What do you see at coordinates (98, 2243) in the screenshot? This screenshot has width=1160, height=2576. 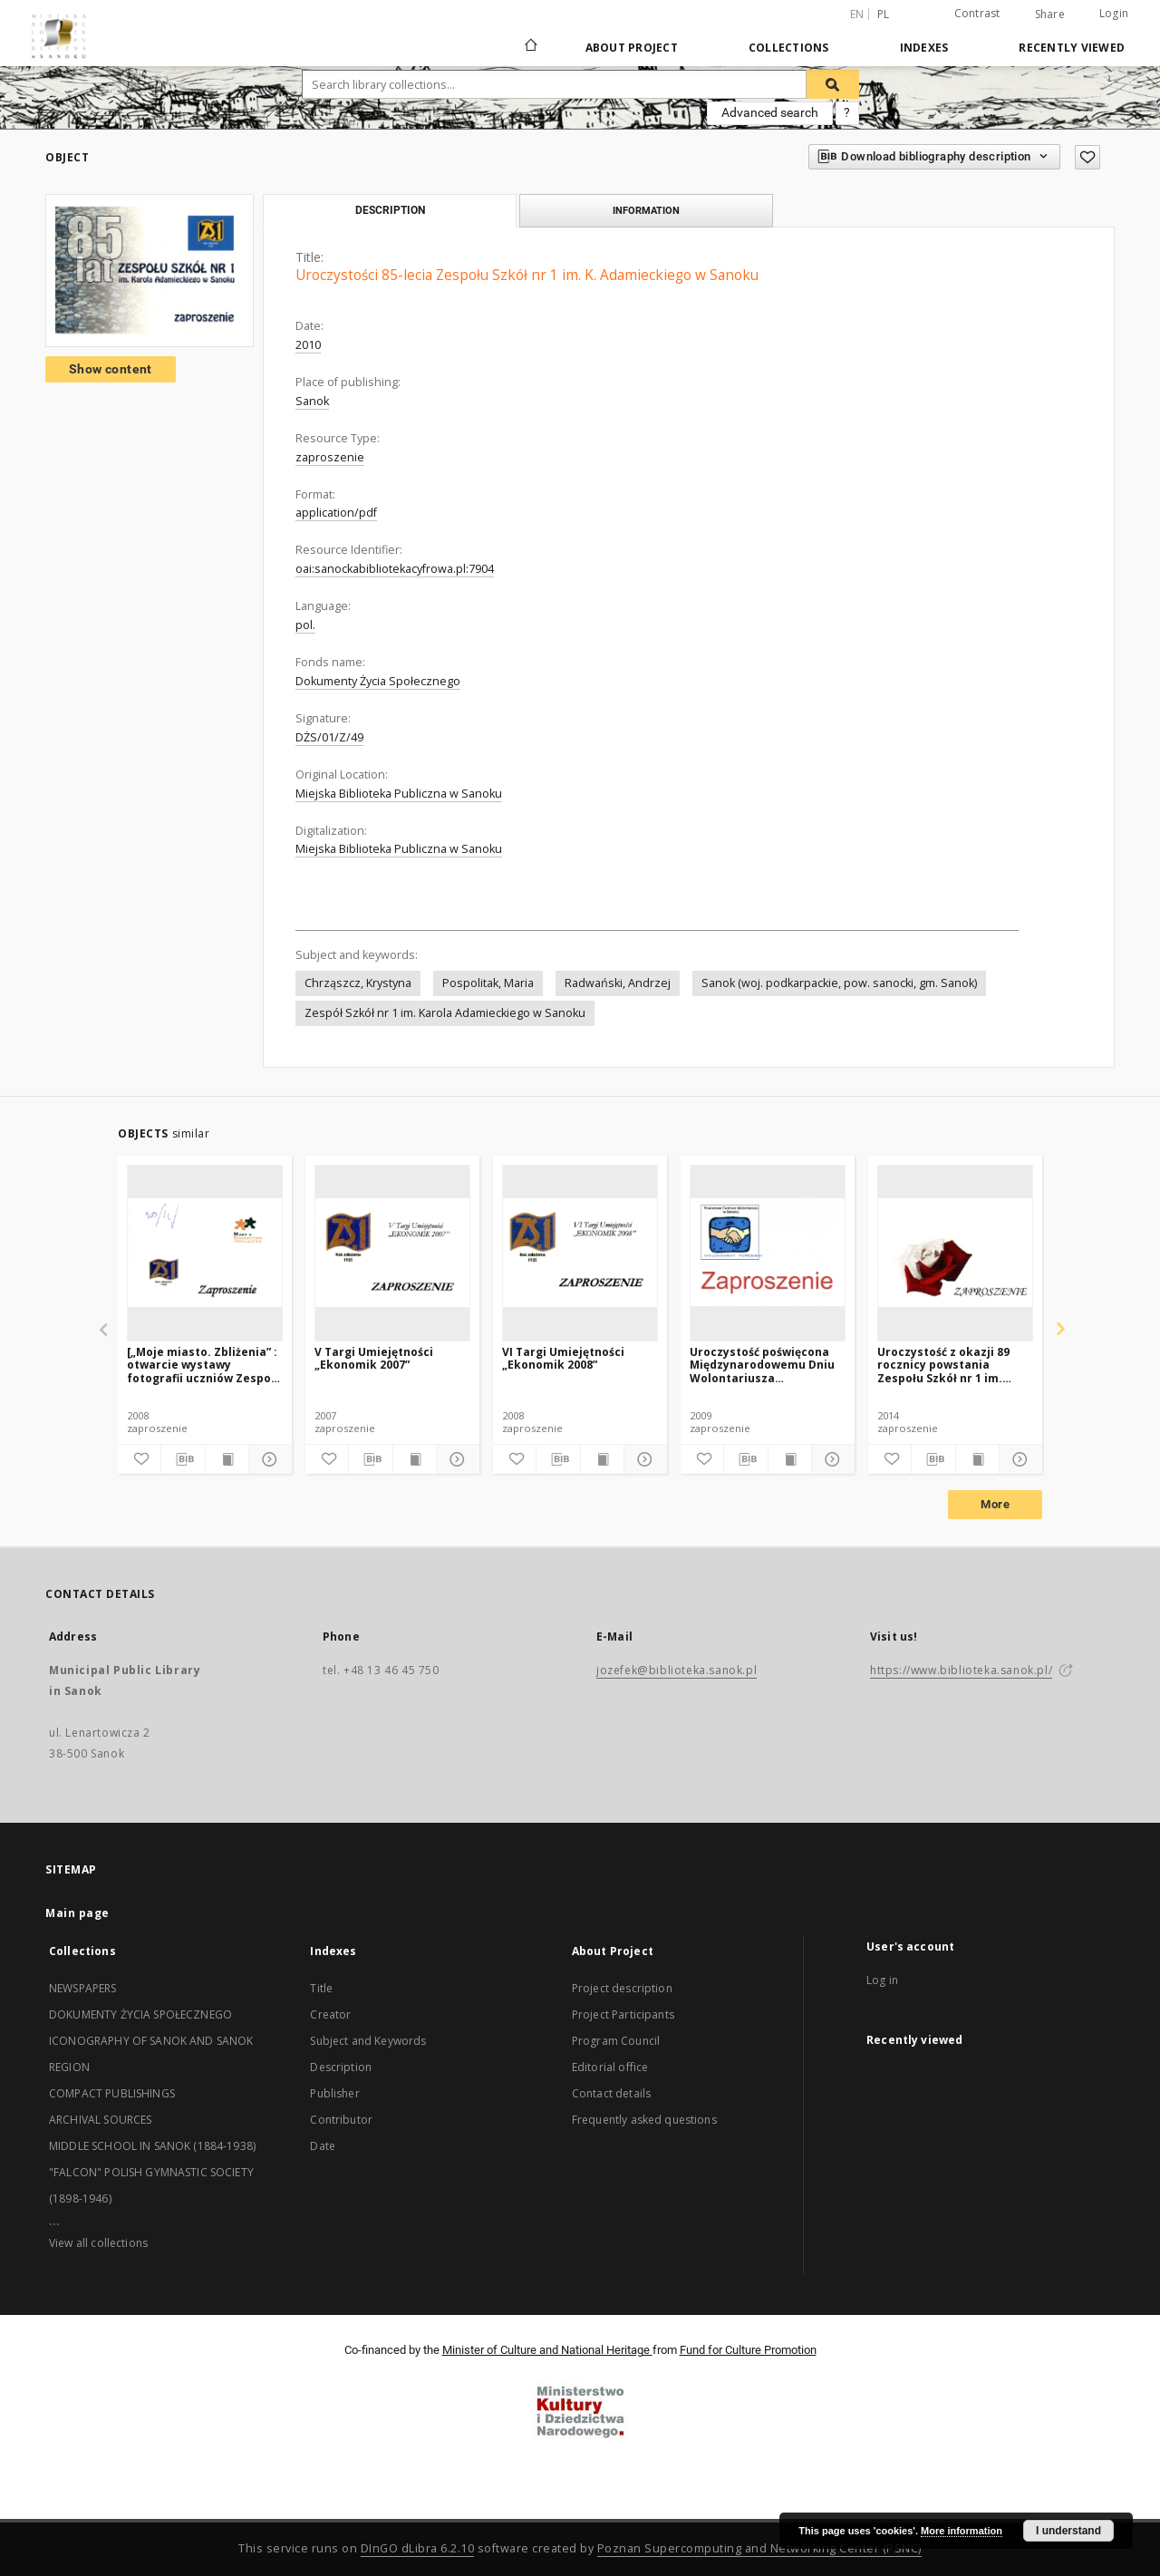 I see `View all collections` at bounding box center [98, 2243].